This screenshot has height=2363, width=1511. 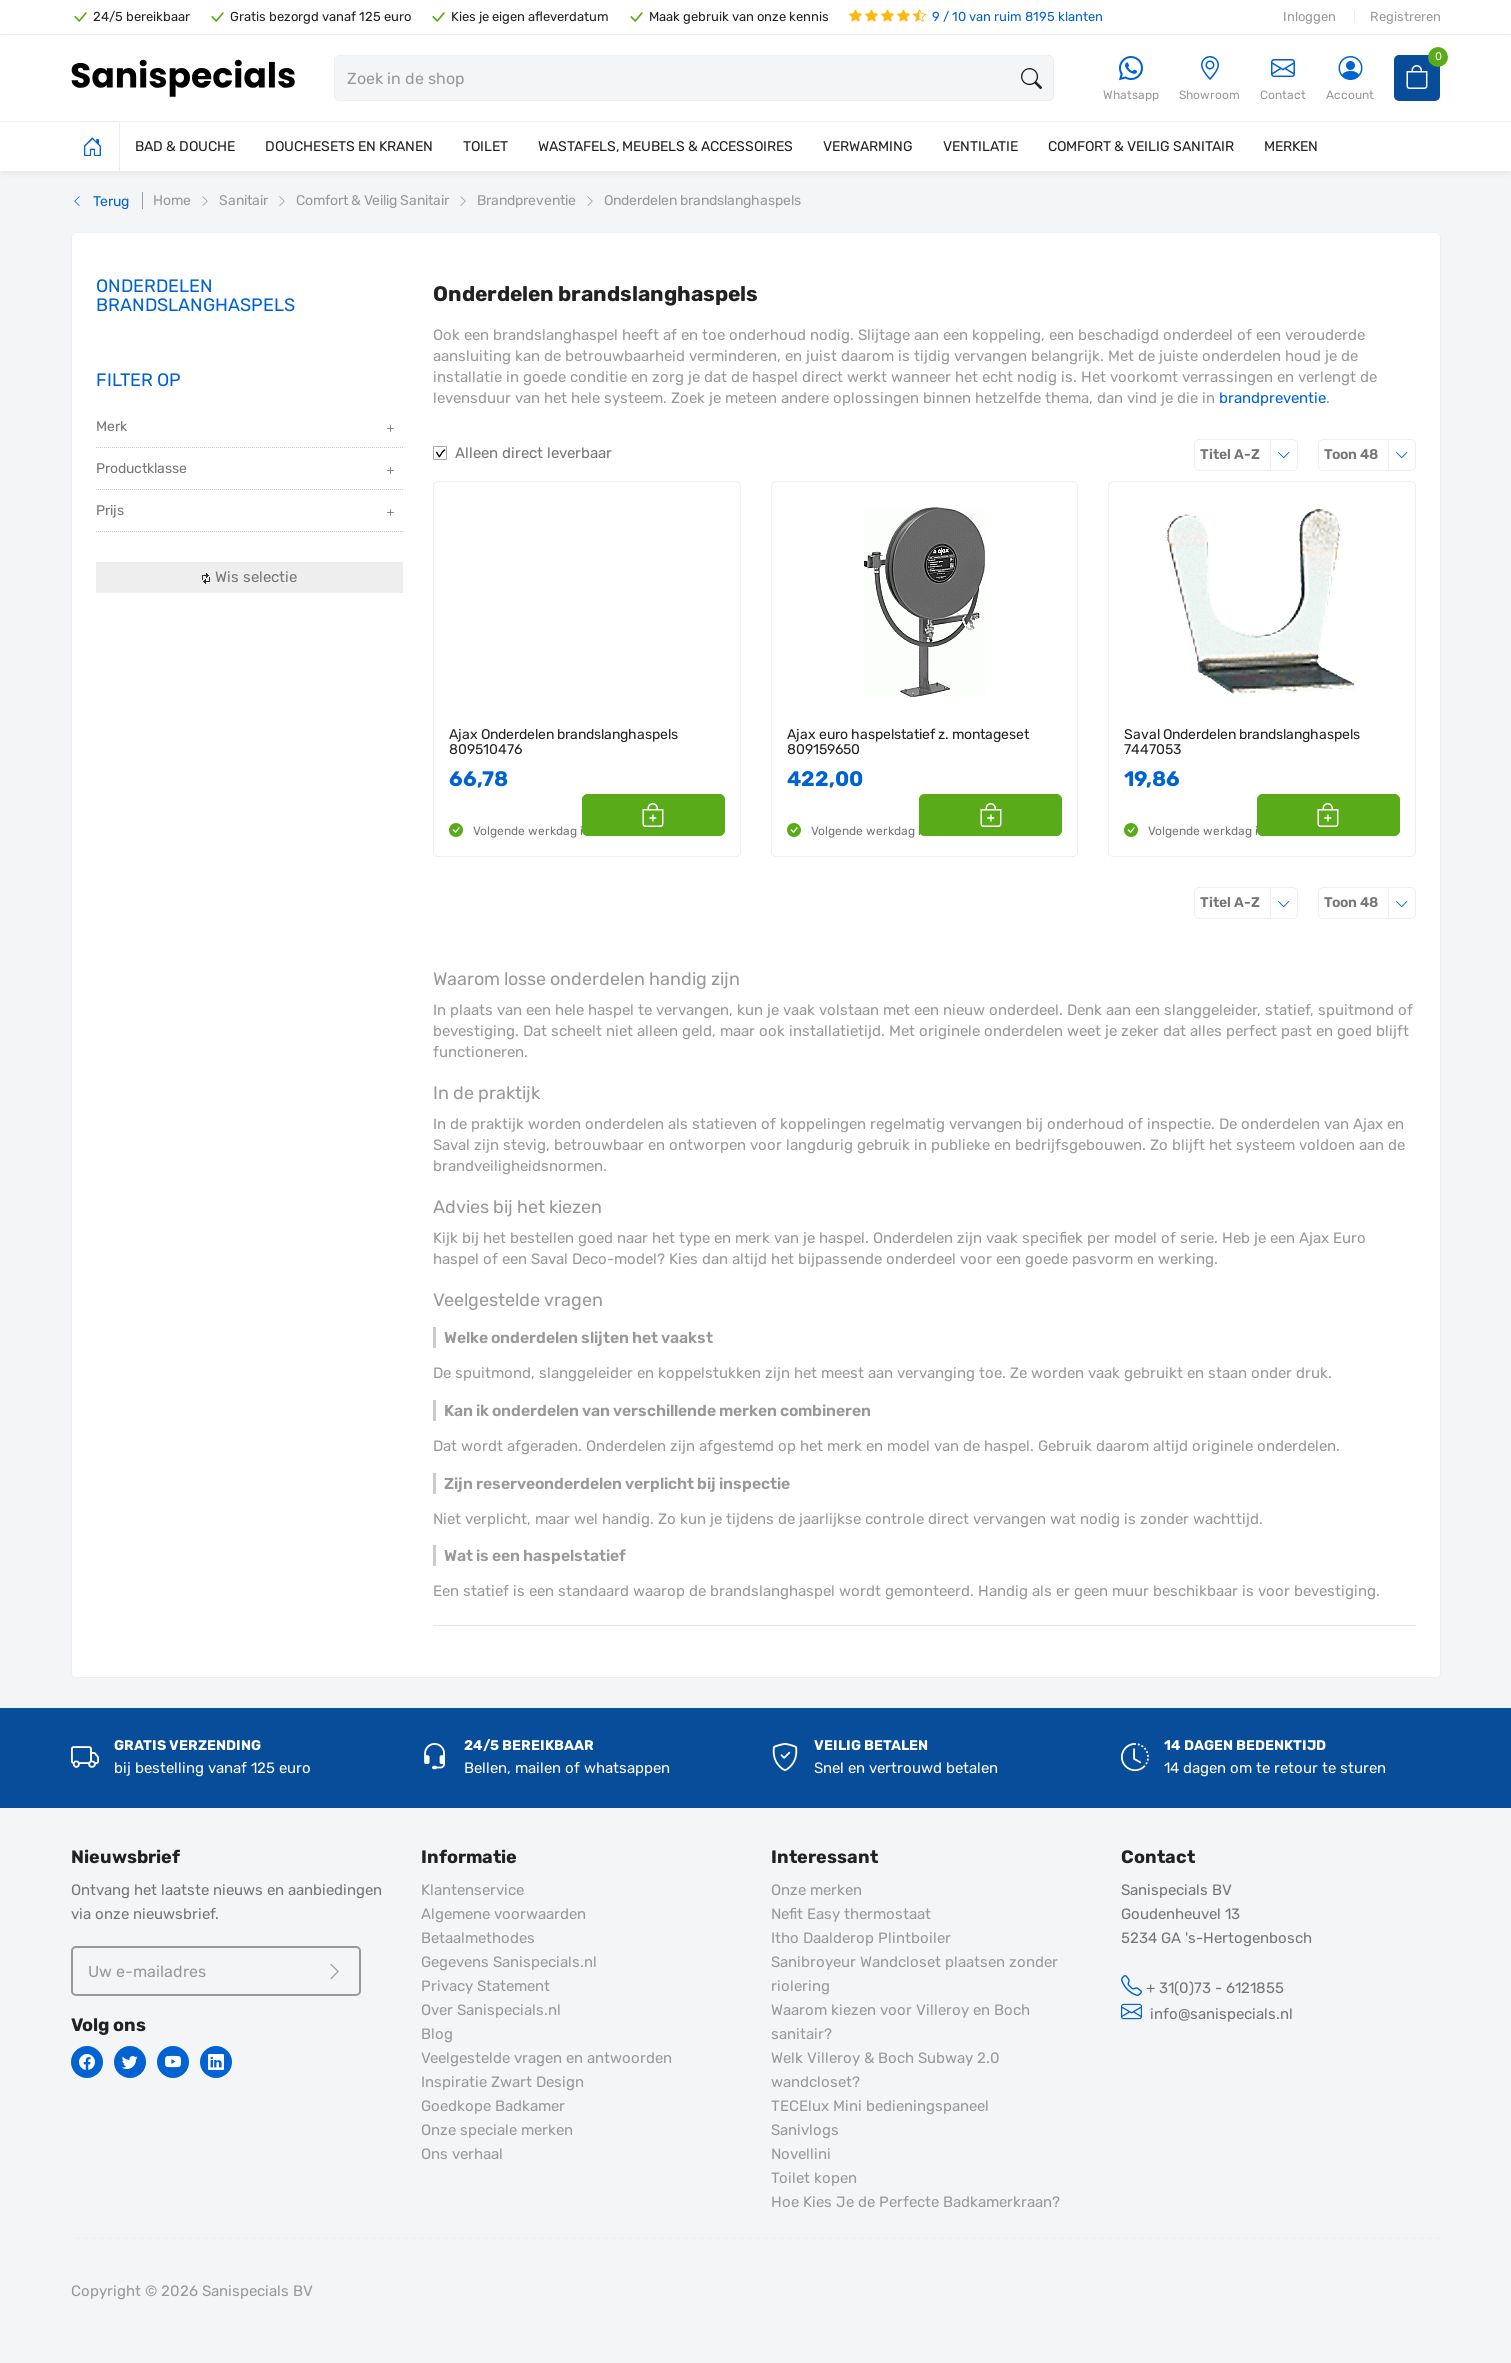 I want to click on Registreren, so click(x=1405, y=16).